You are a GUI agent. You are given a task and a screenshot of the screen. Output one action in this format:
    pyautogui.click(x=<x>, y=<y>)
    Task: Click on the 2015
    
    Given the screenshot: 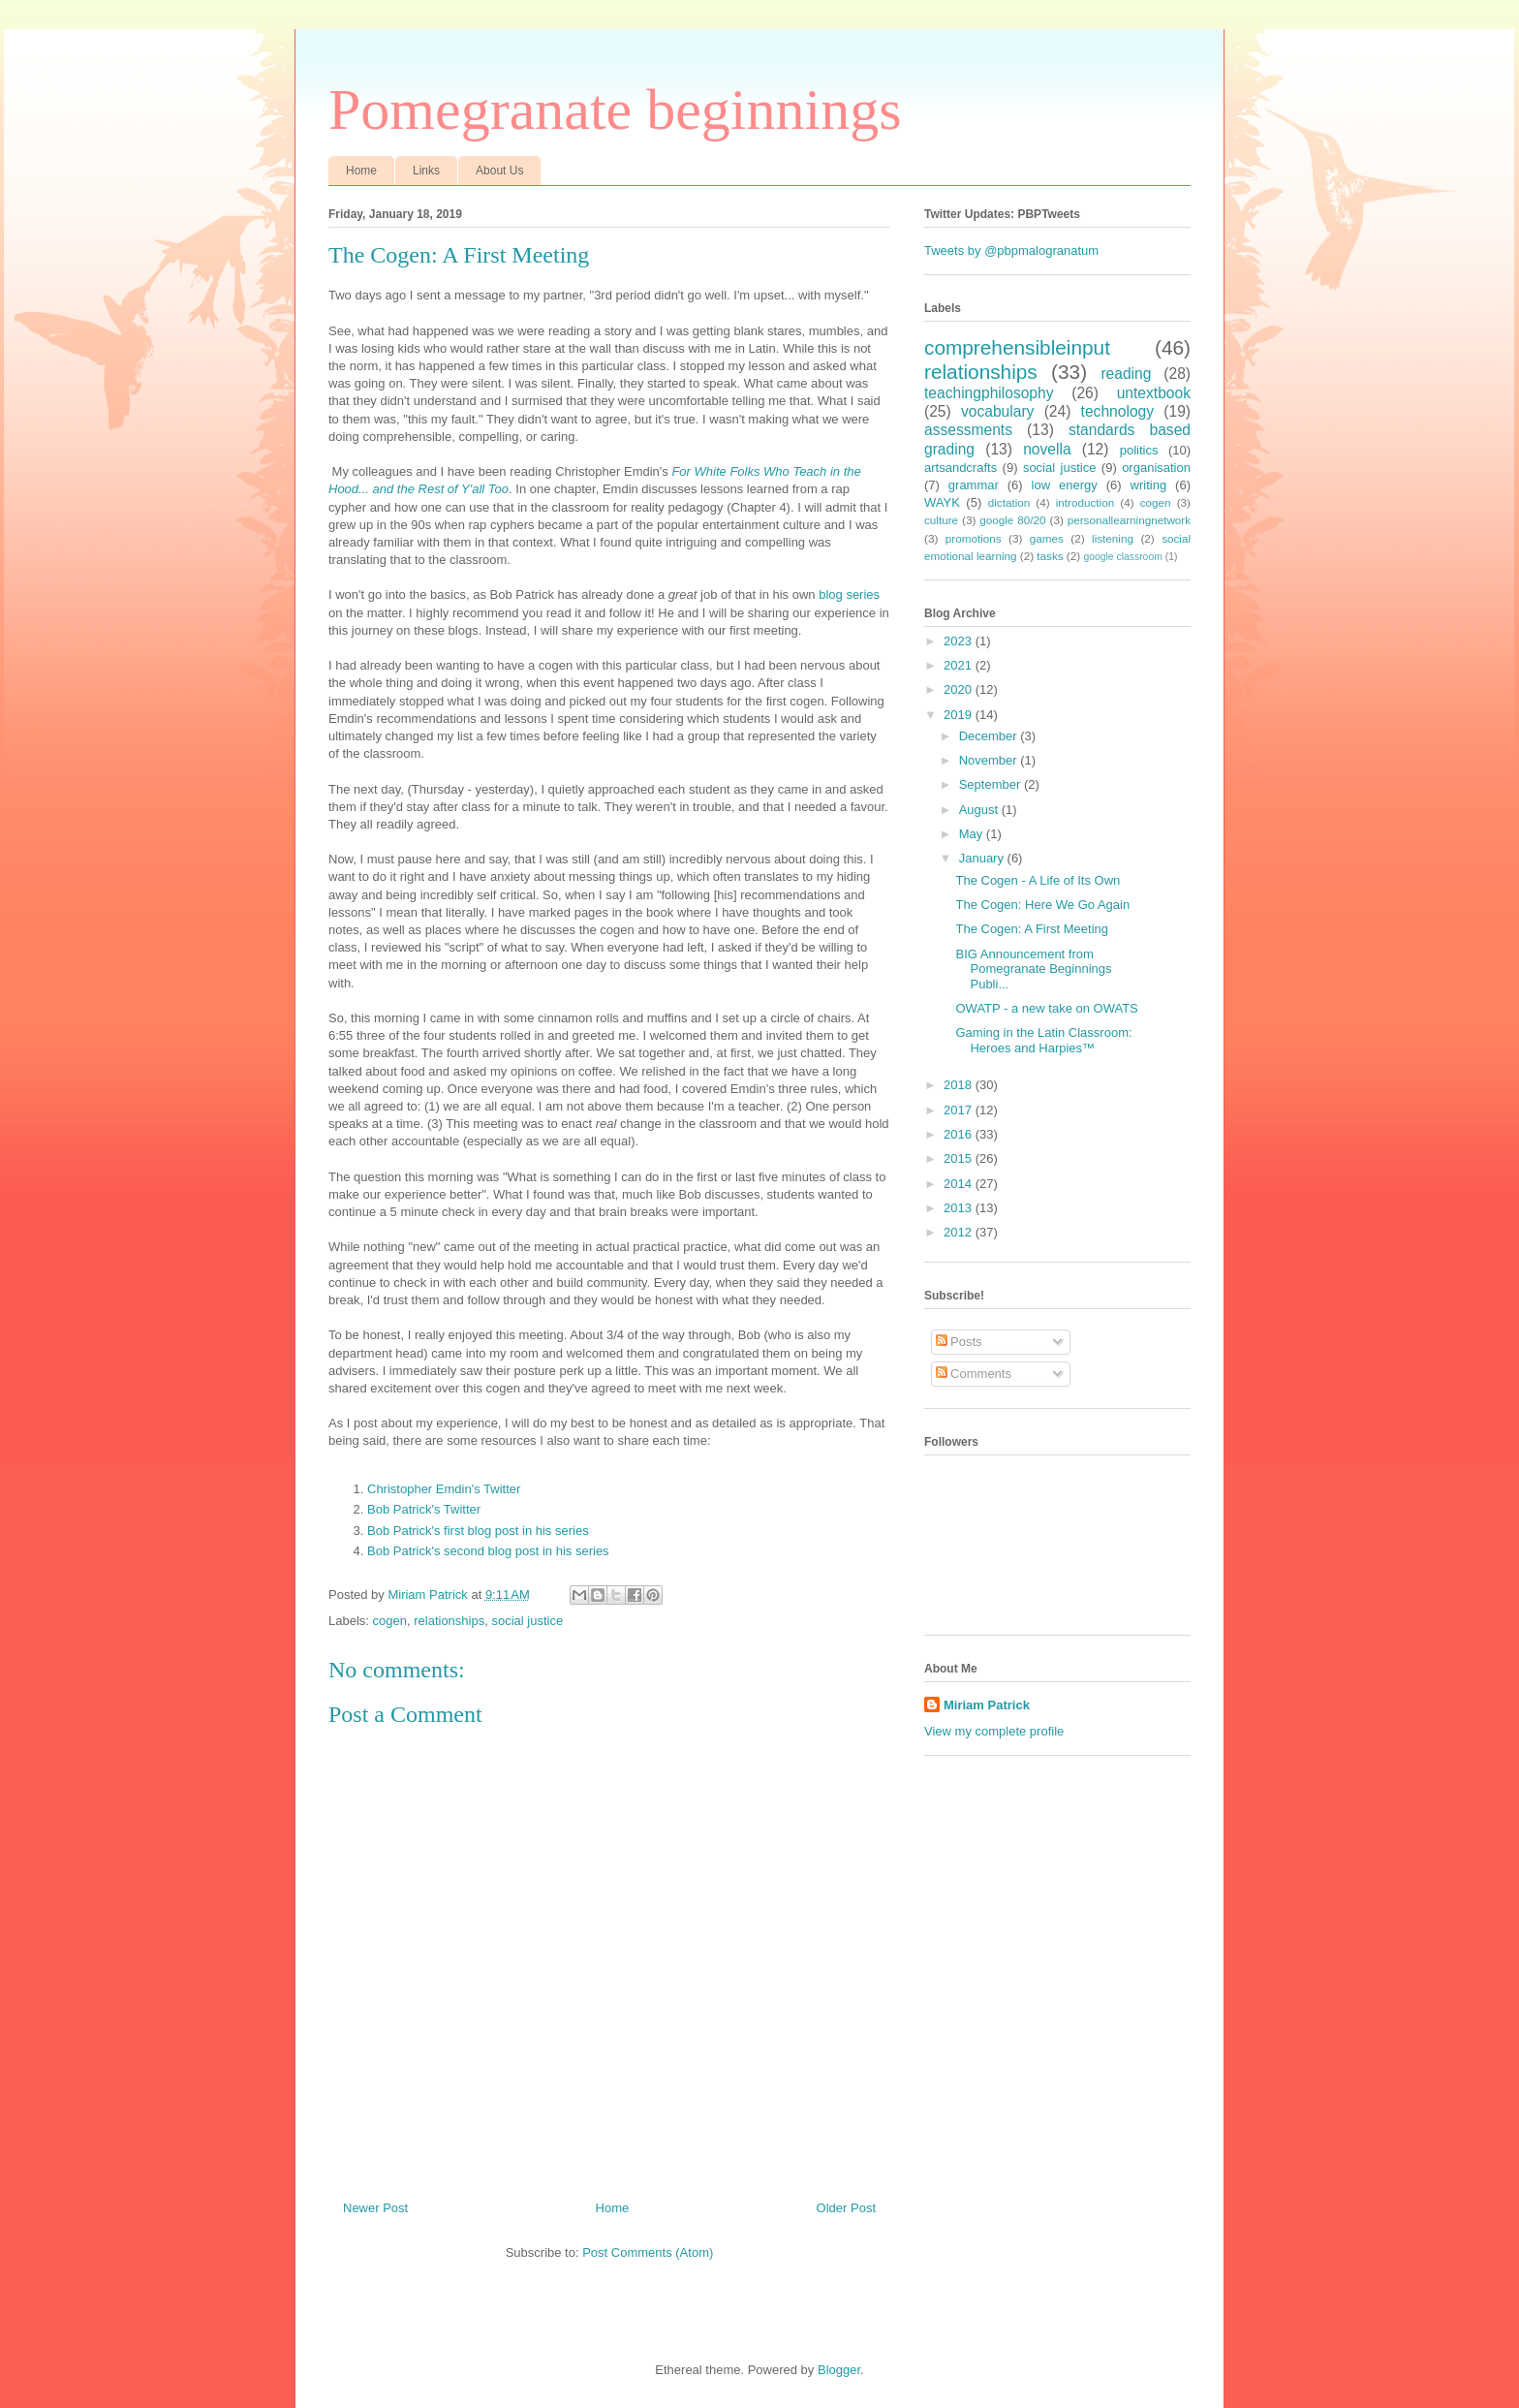 What is the action you would take?
    pyautogui.click(x=960, y=1158)
    